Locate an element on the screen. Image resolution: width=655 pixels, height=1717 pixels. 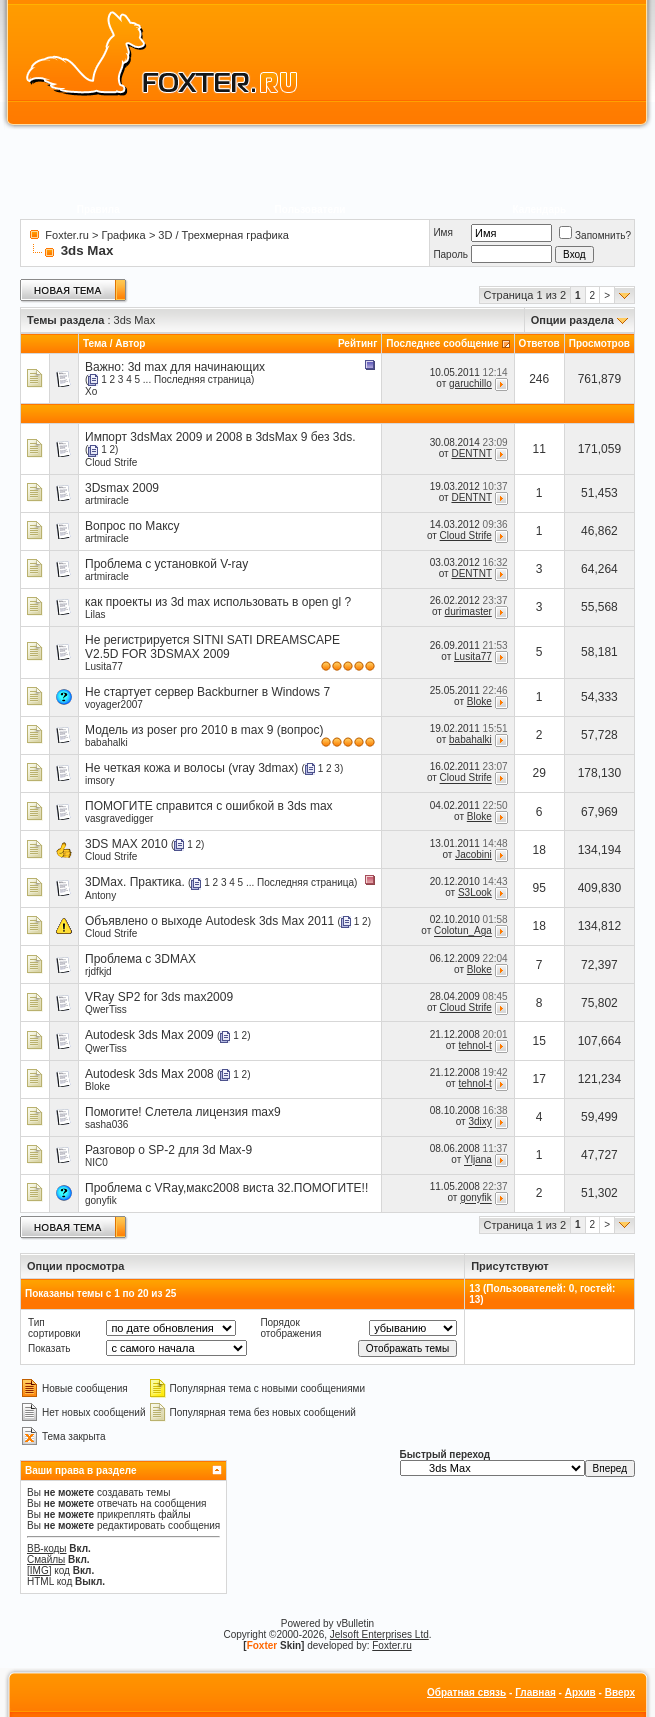
Календарь is located at coordinates (539, 209).